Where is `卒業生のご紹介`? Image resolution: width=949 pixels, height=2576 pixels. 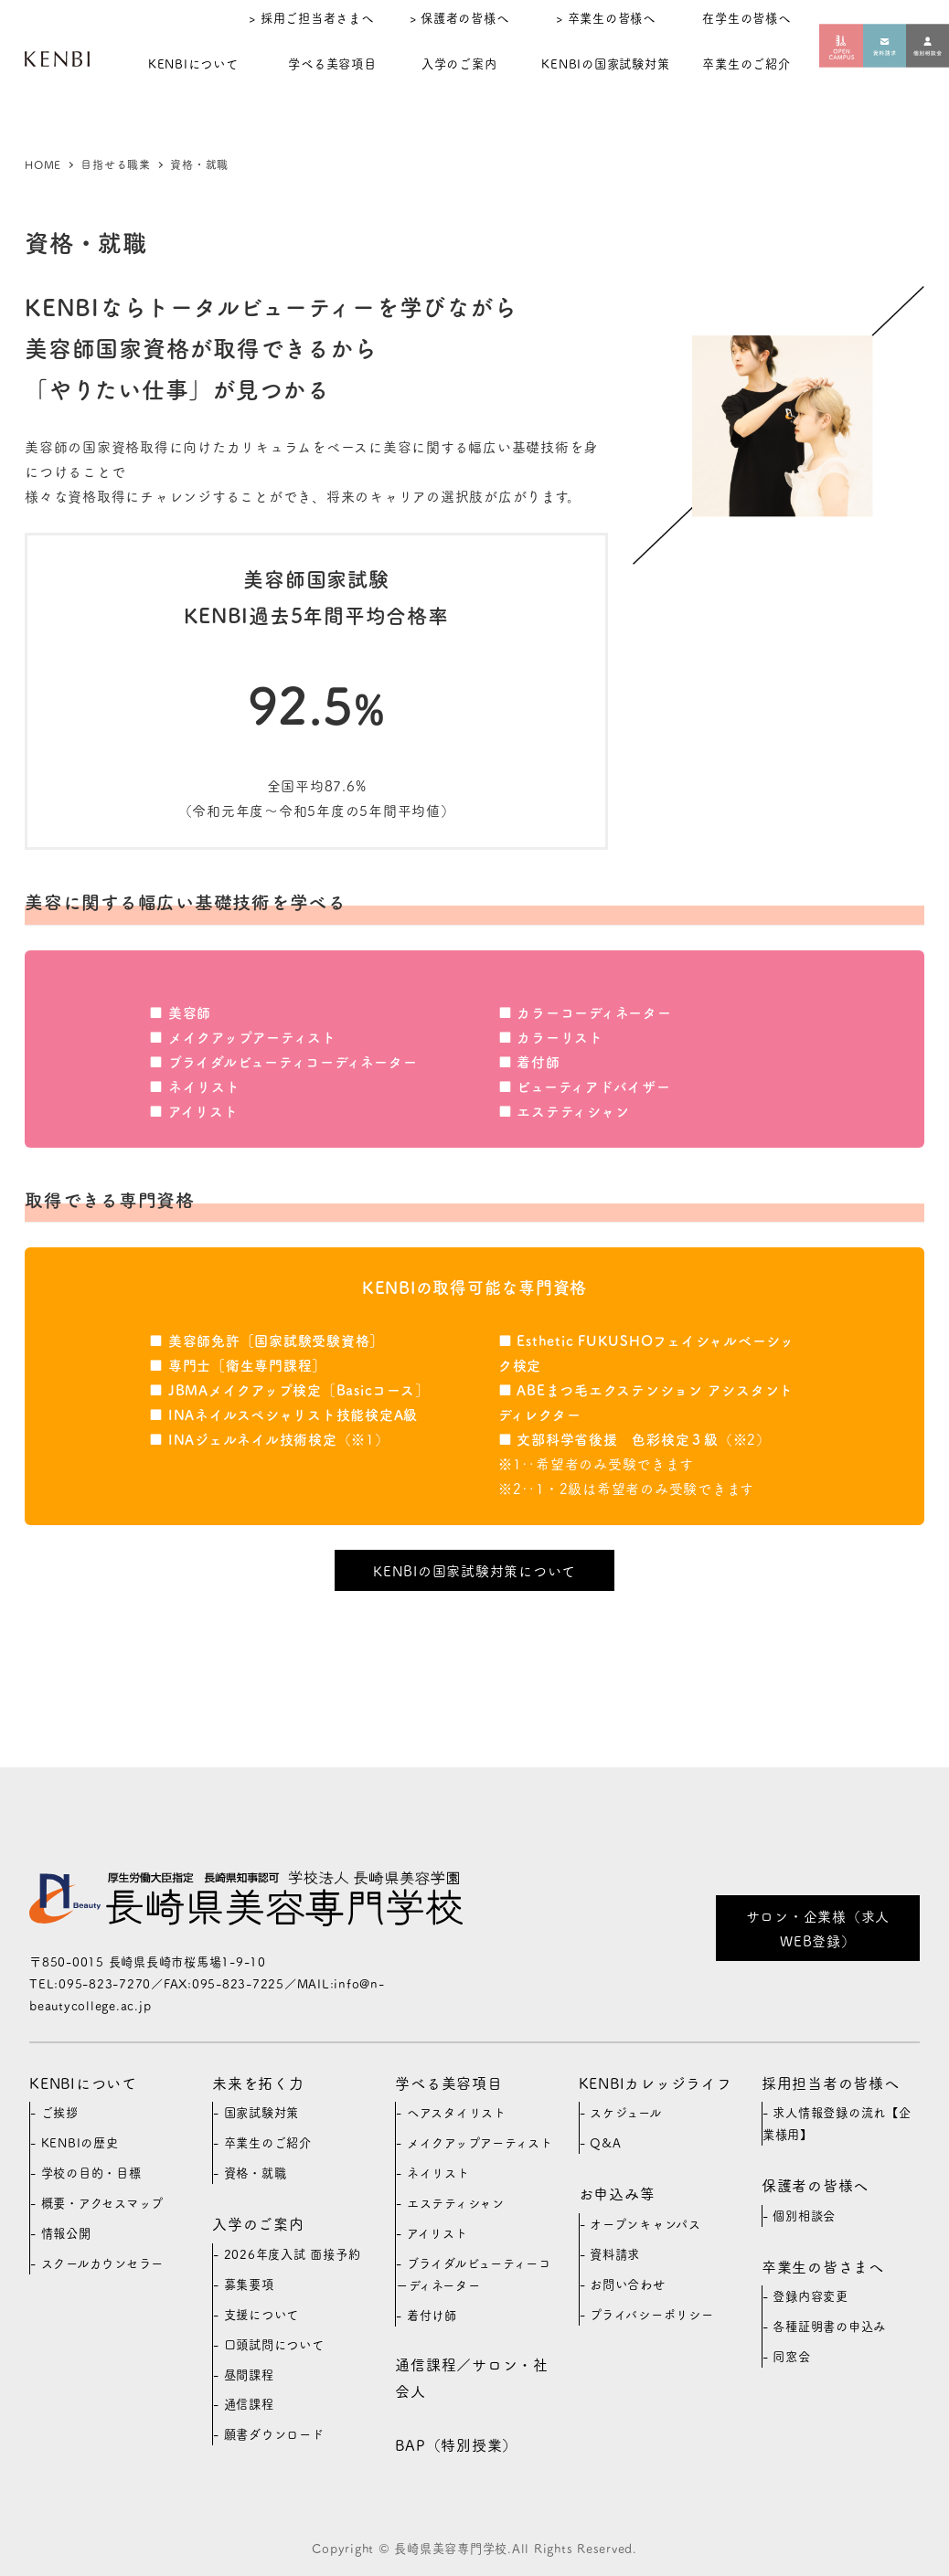
卒業生のご紹介 is located at coordinates (268, 2142).